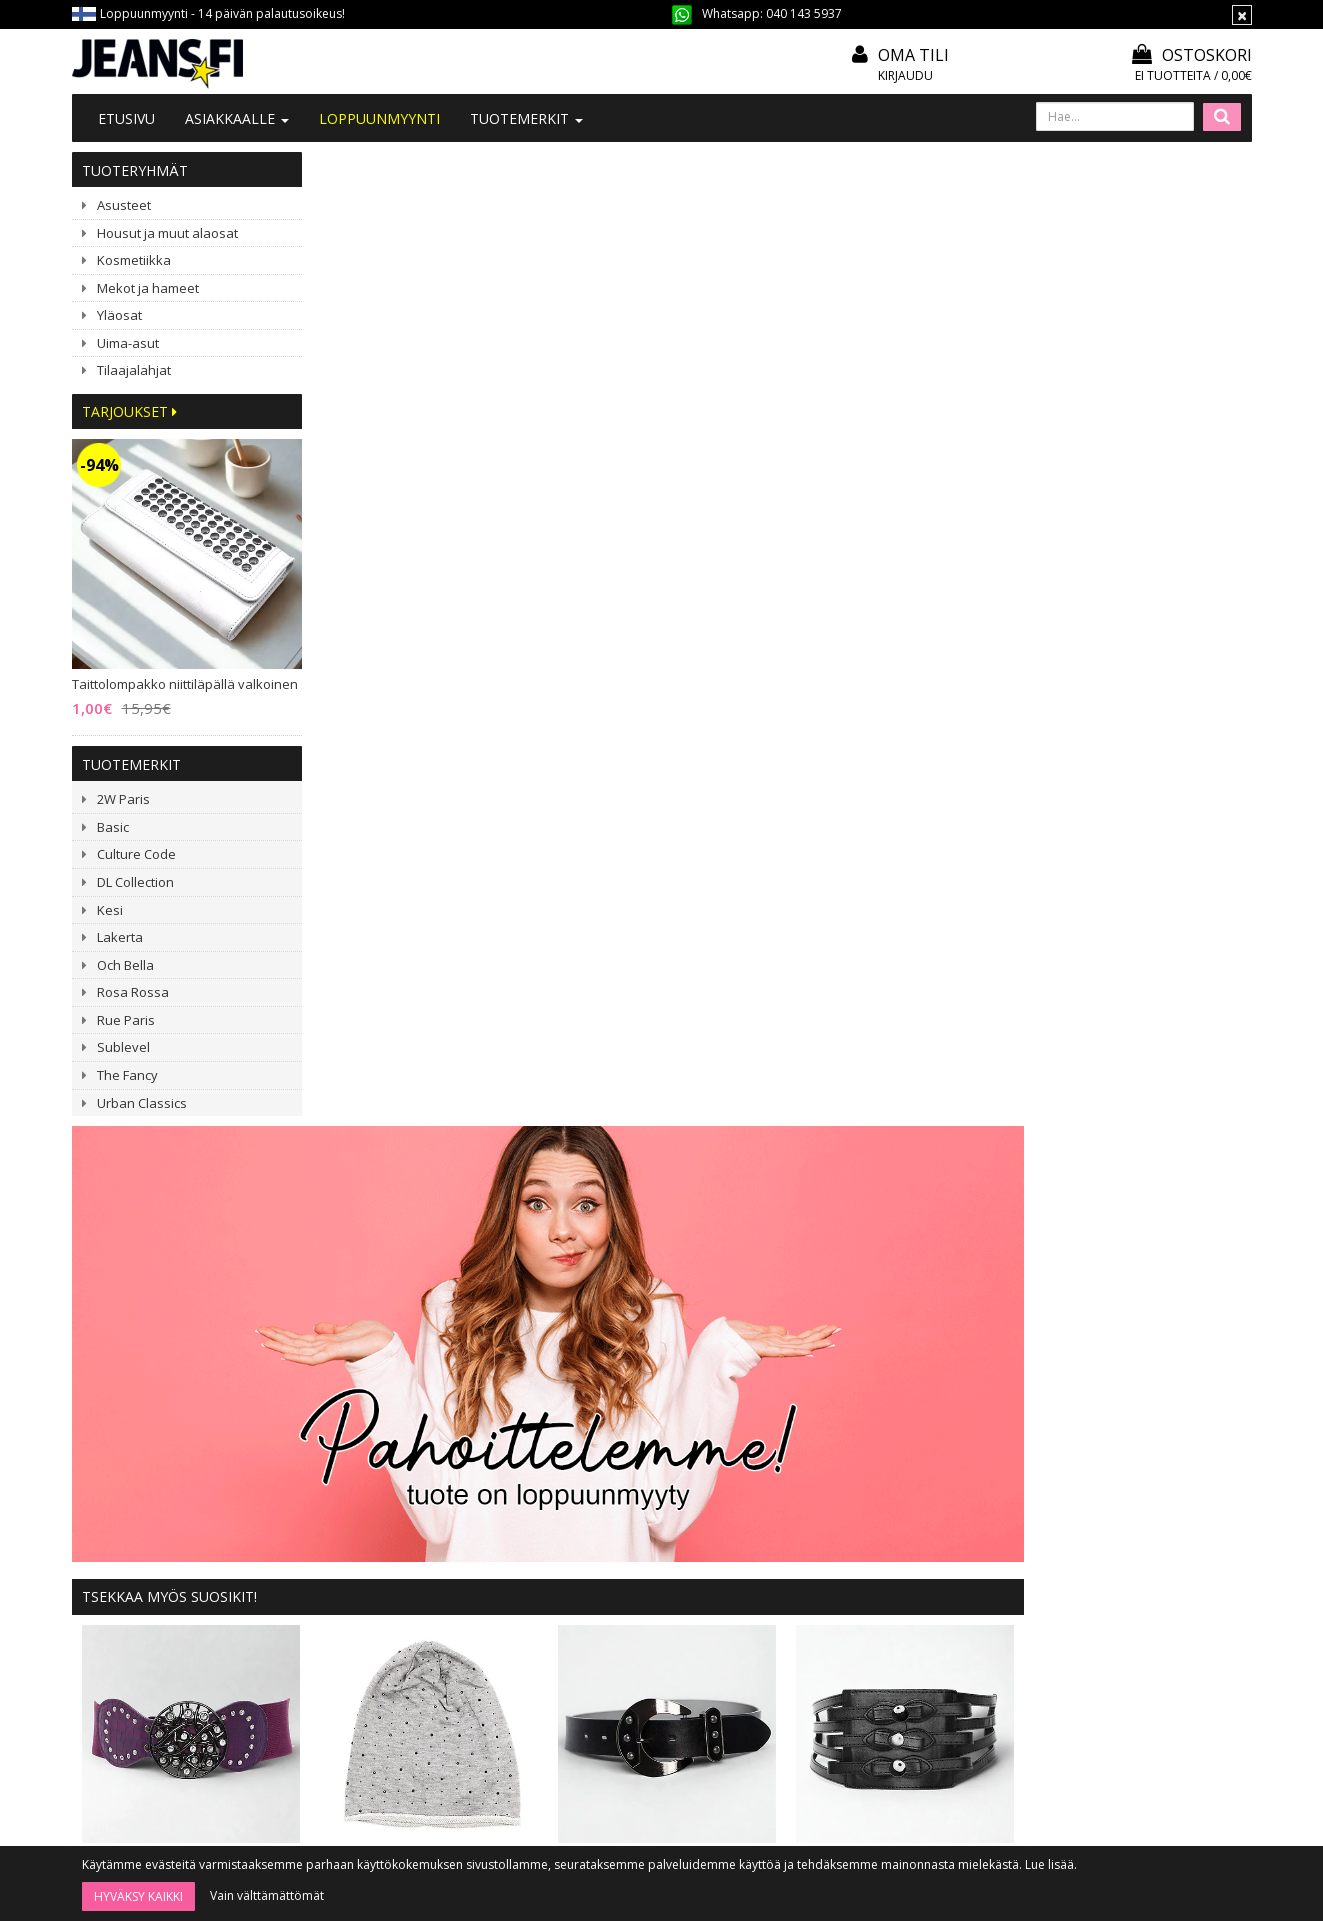 This screenshot has height=1921, width=1323. Describe the element at coordinates (429, 876) in the screenshot. I see `ILMAINEN TUOTE! Stretchvyö purppura` at that location.